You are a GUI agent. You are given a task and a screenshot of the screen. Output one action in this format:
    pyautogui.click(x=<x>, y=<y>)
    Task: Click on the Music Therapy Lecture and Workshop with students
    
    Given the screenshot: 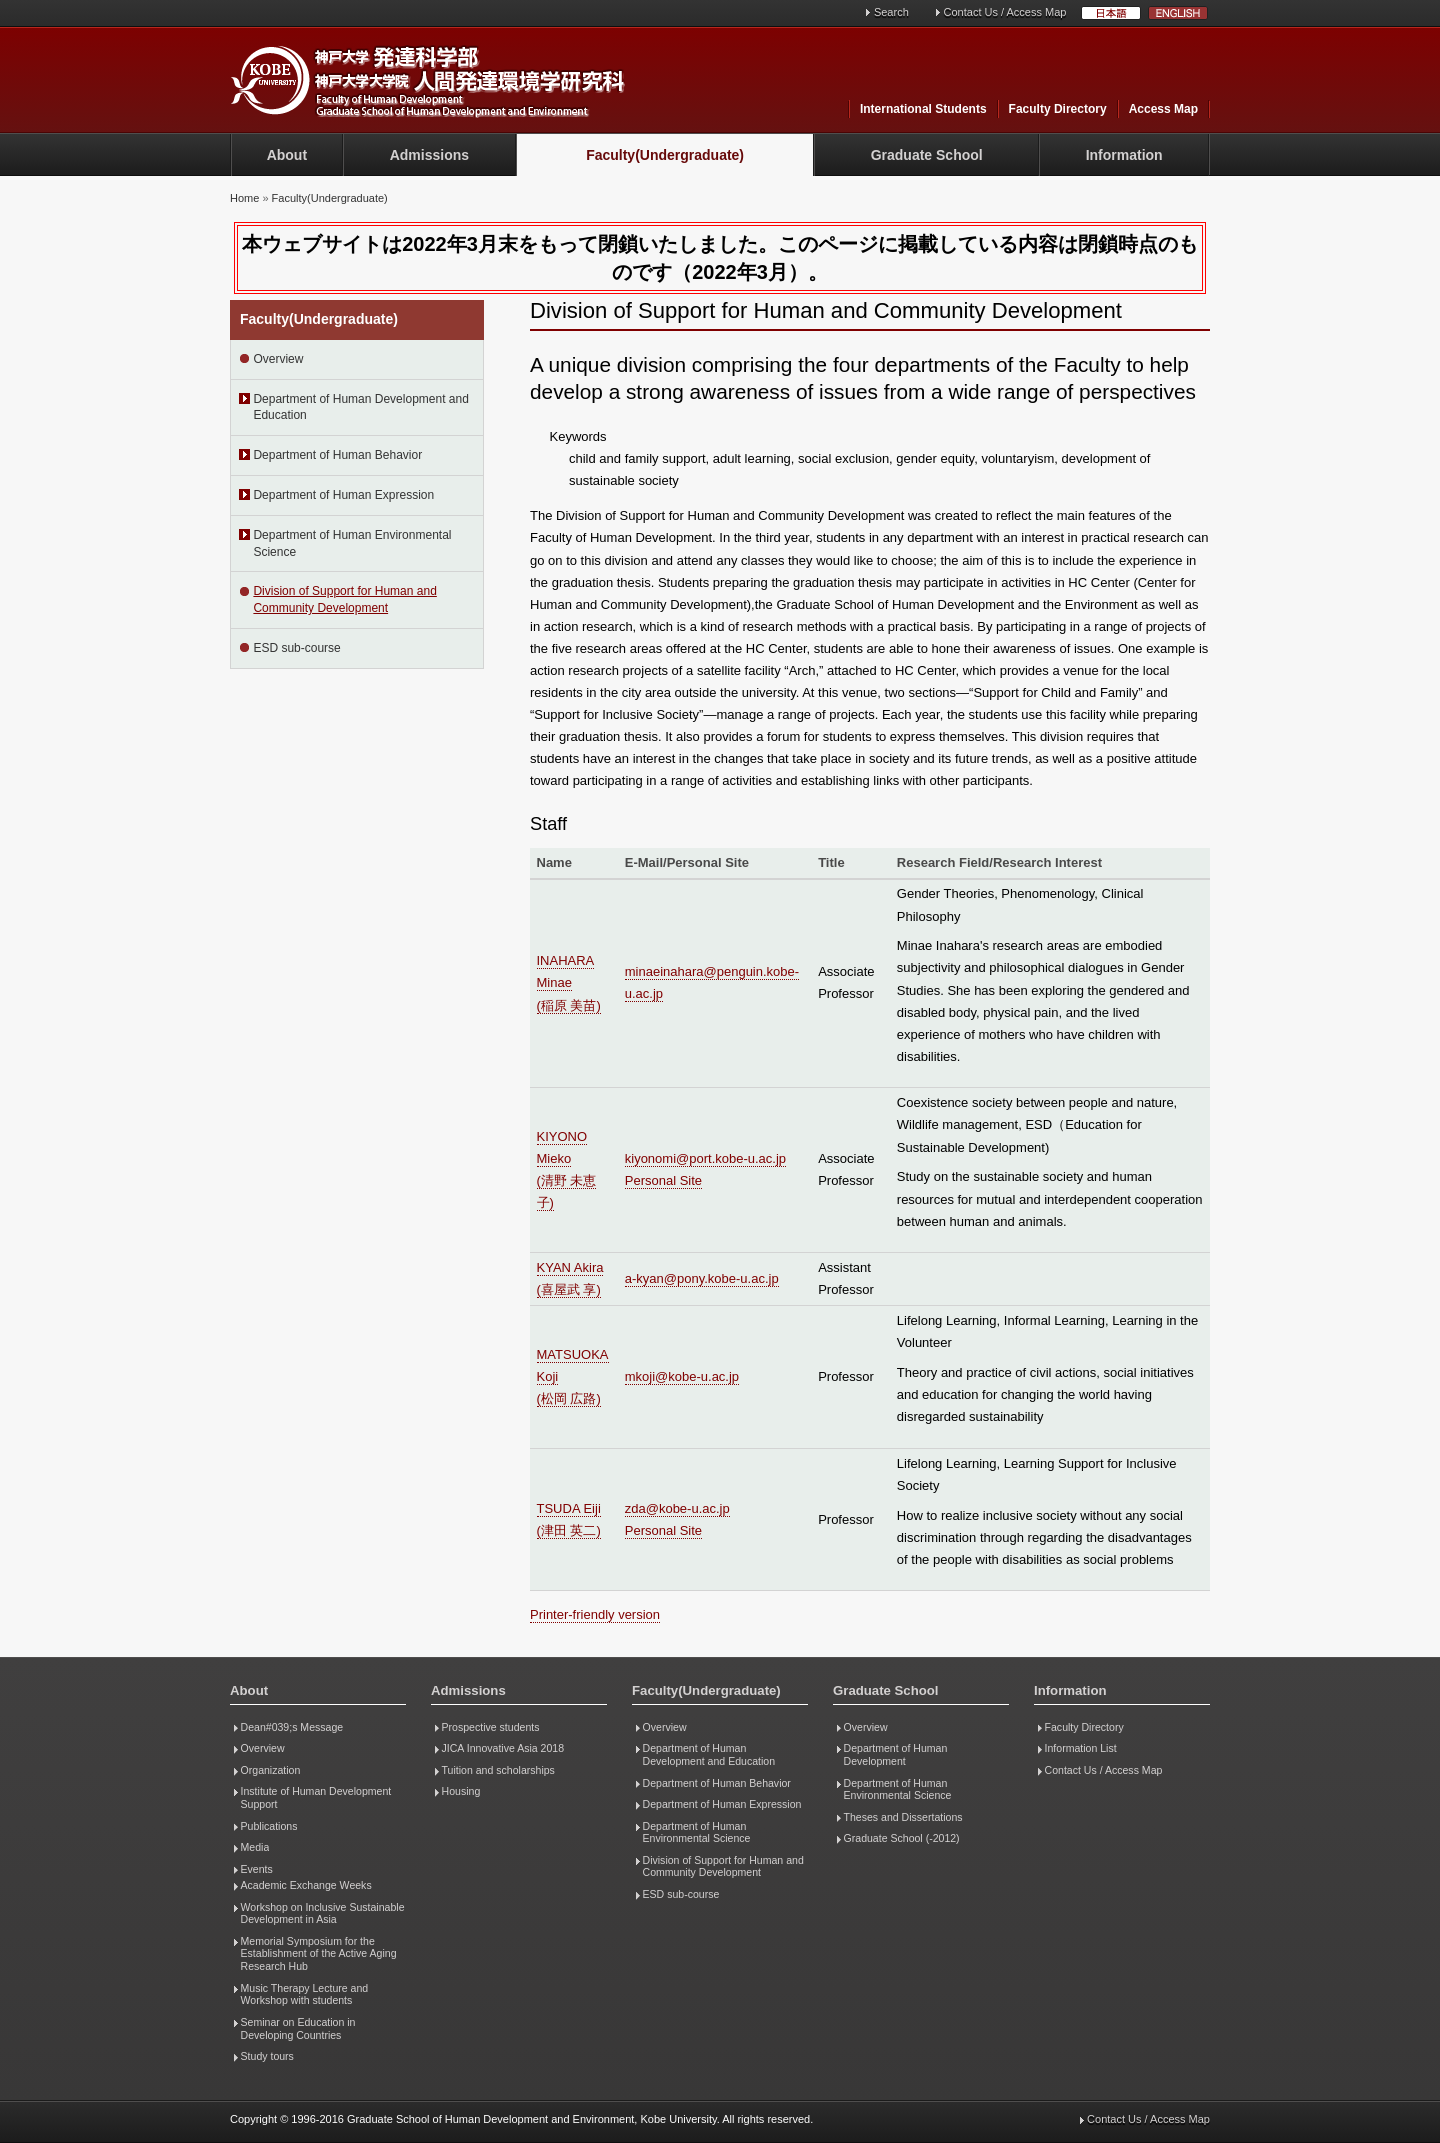 What is the action you would take?
    pyautogui.click(x=305, y=1994)
    